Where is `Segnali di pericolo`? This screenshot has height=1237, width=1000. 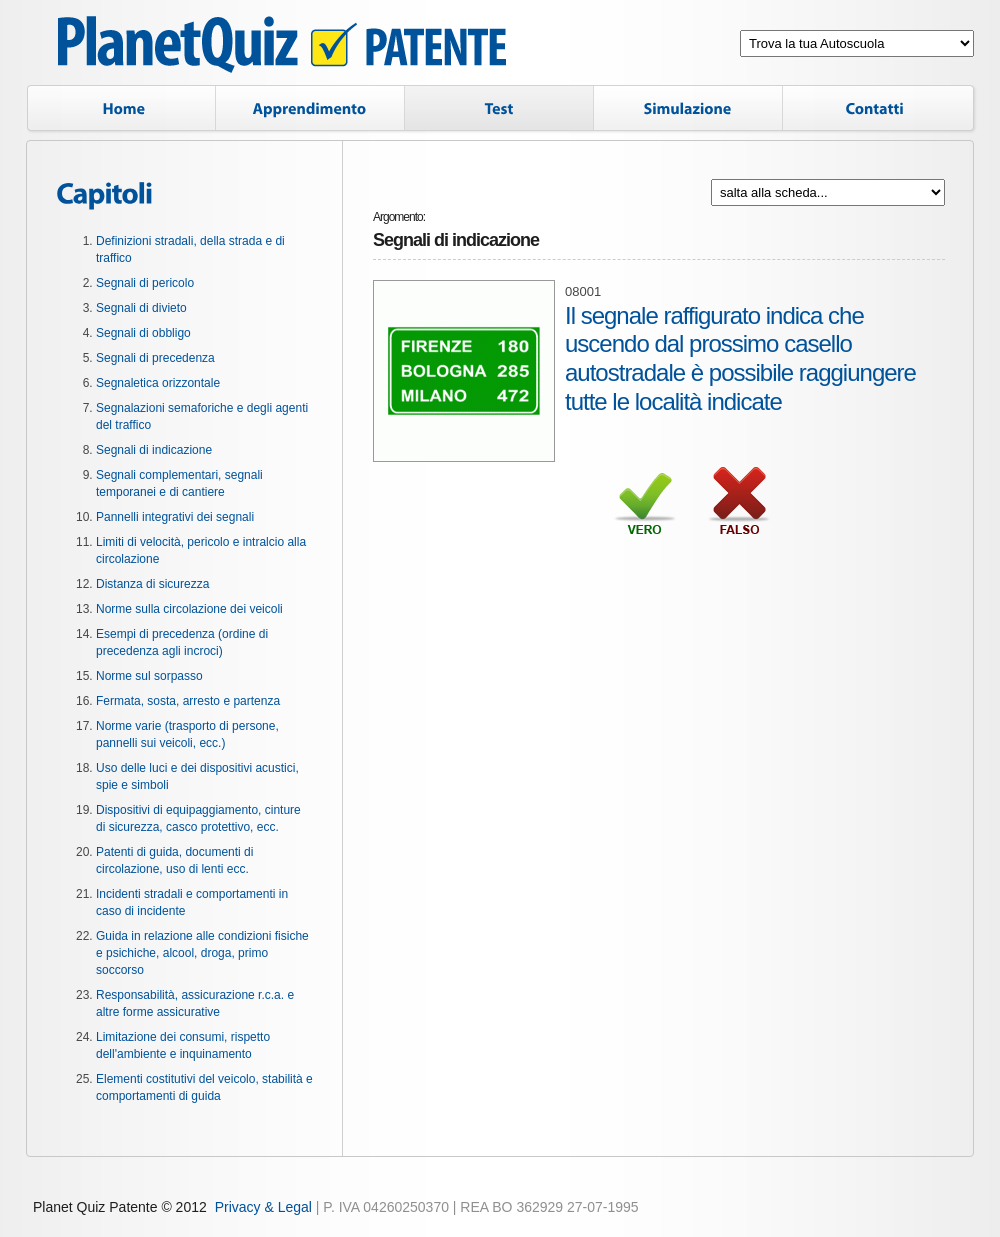
Segnali di pericolo is located at coordinates (145, 283).